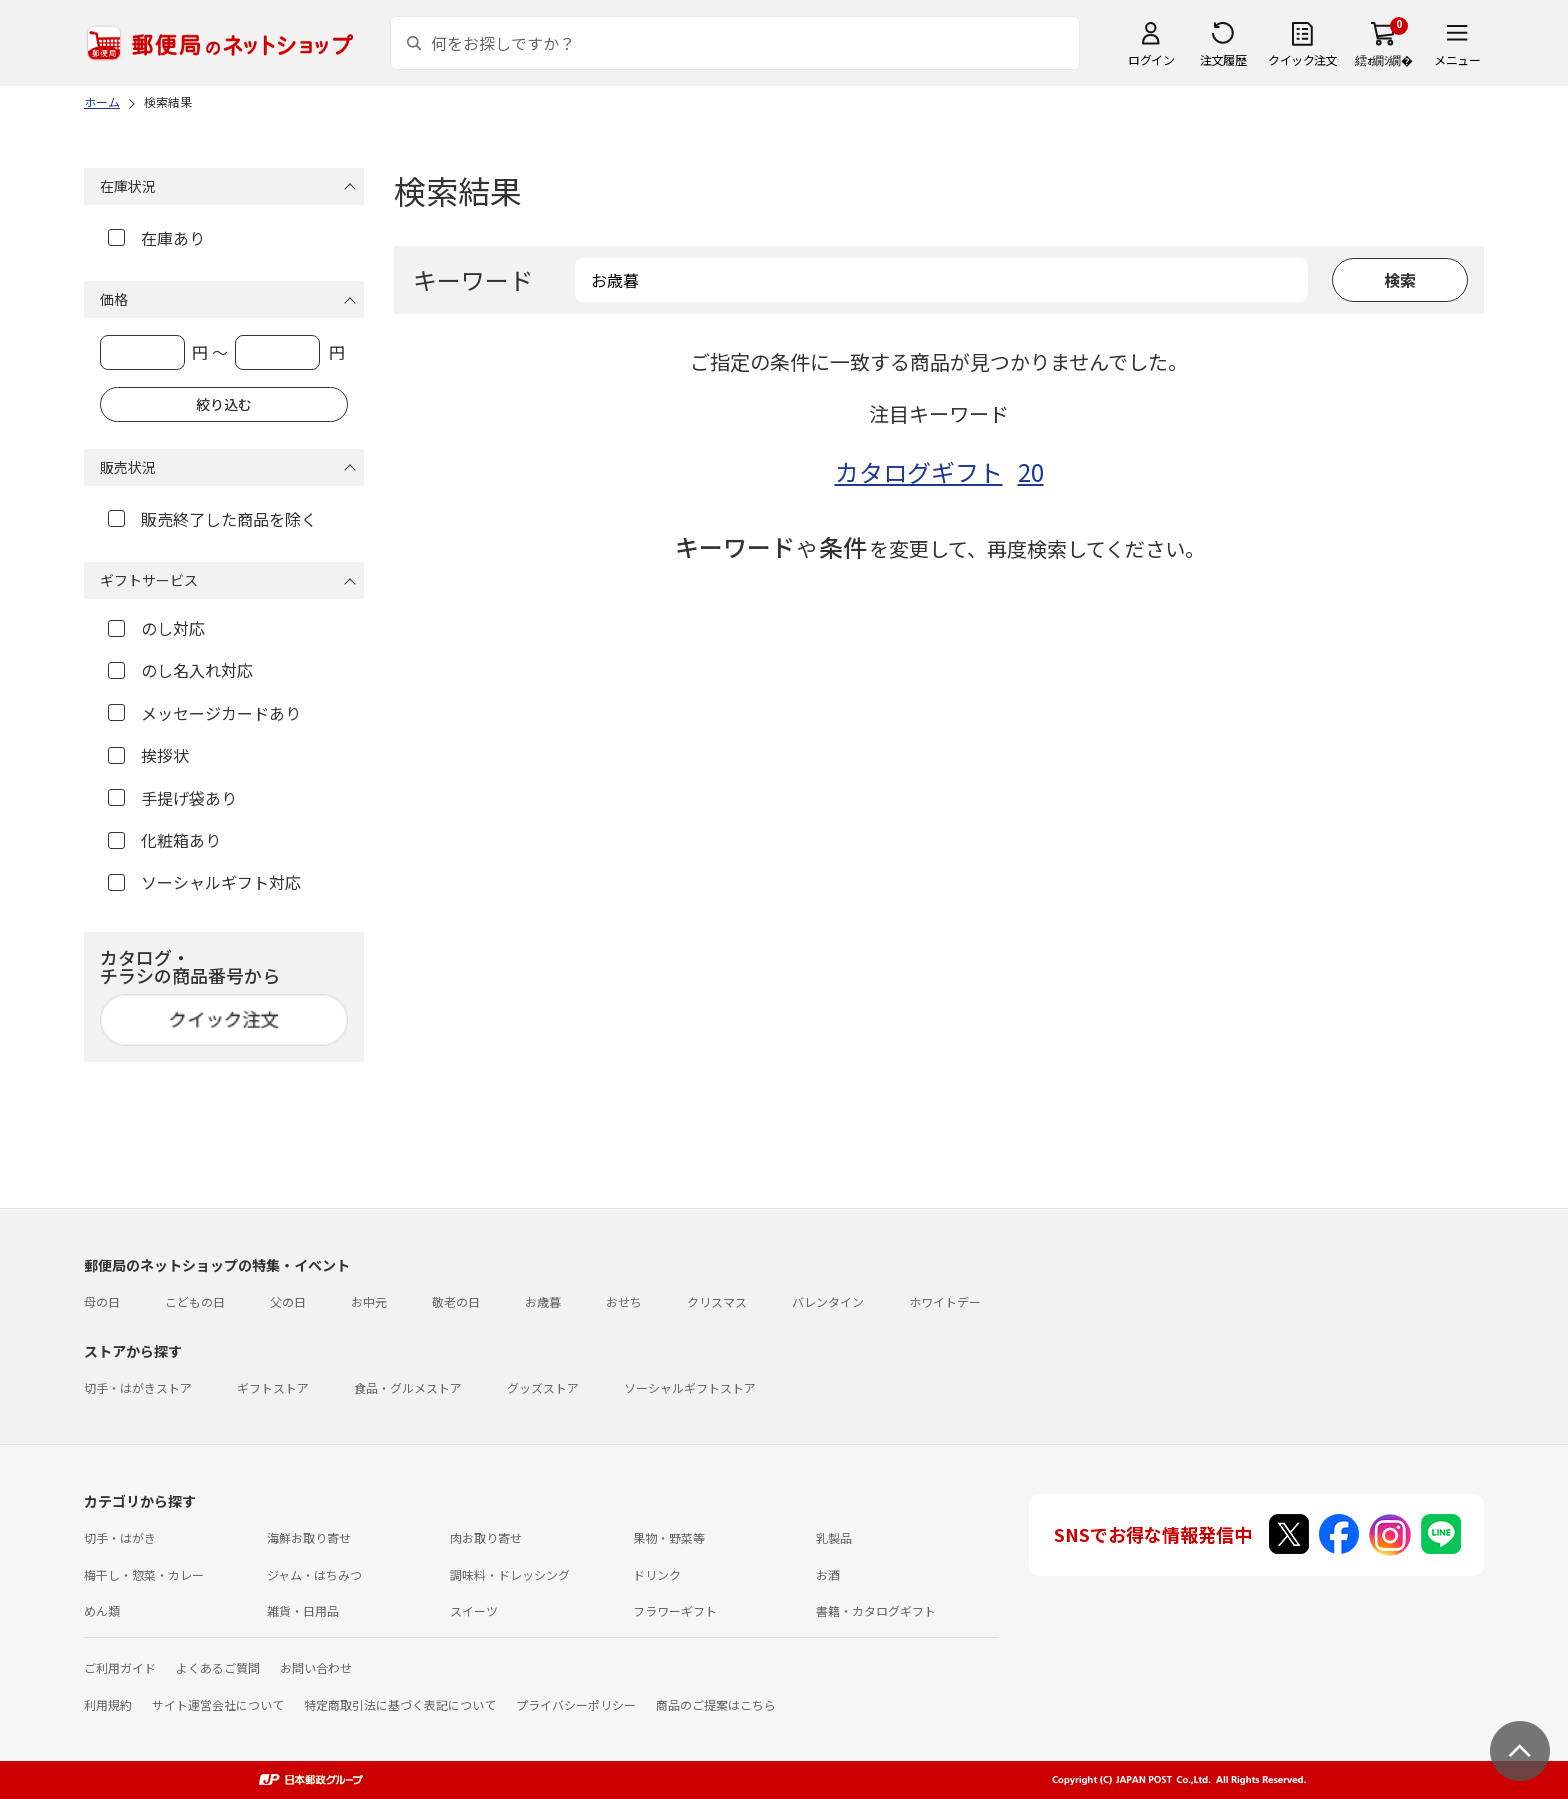 The image size is (1568, 1799). Describe the element at coordinates (456, 1301) in the screenshot. I see `敬老の日` at that location.